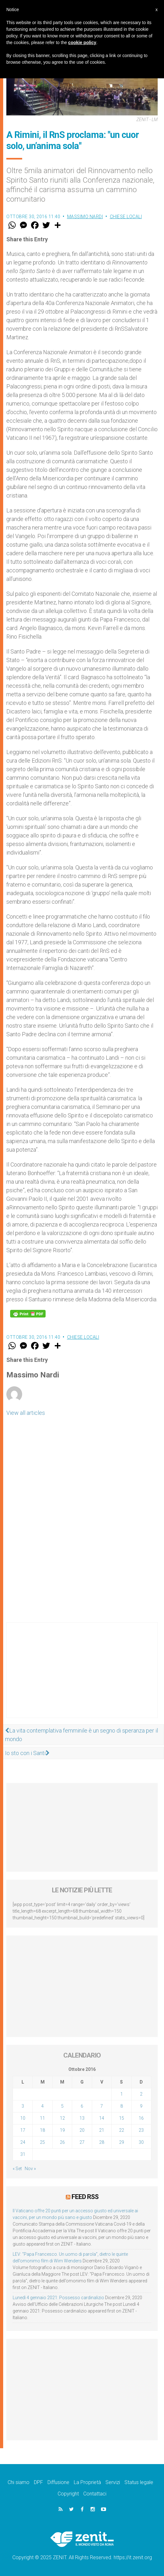 This screenshot has width=164, height=2576. I want to click on 20 [Articoli pubblicati in 20 October 2016], so click(82, 2130).